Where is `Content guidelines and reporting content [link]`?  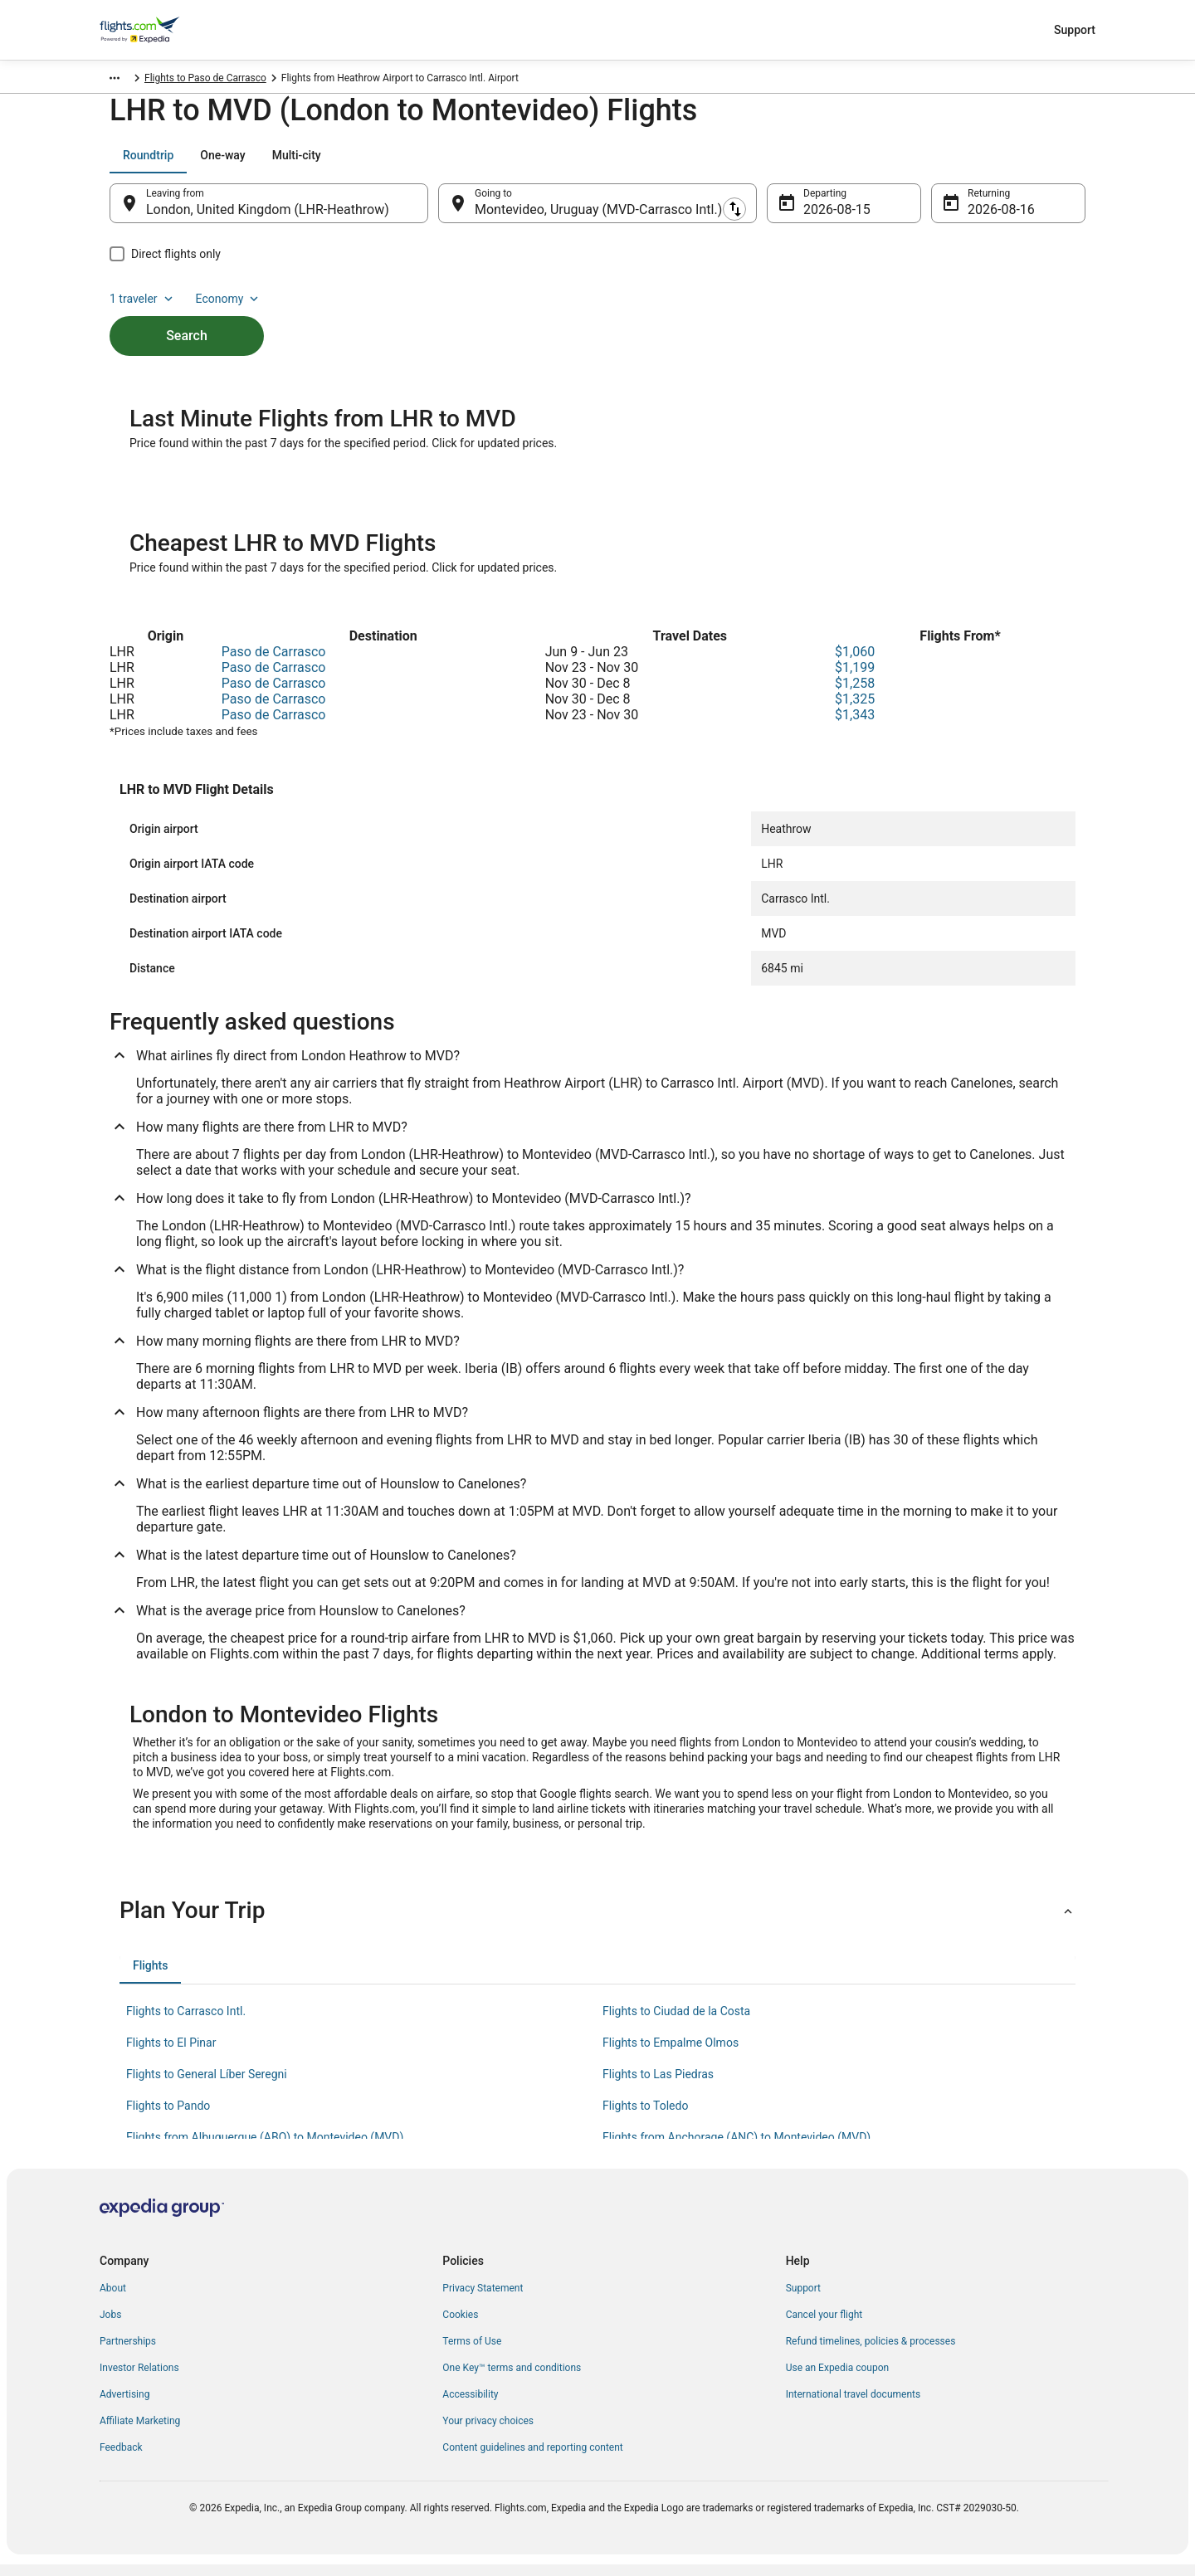 Content guidelines and reporting content [link] is located at coordinates (532, 2459).